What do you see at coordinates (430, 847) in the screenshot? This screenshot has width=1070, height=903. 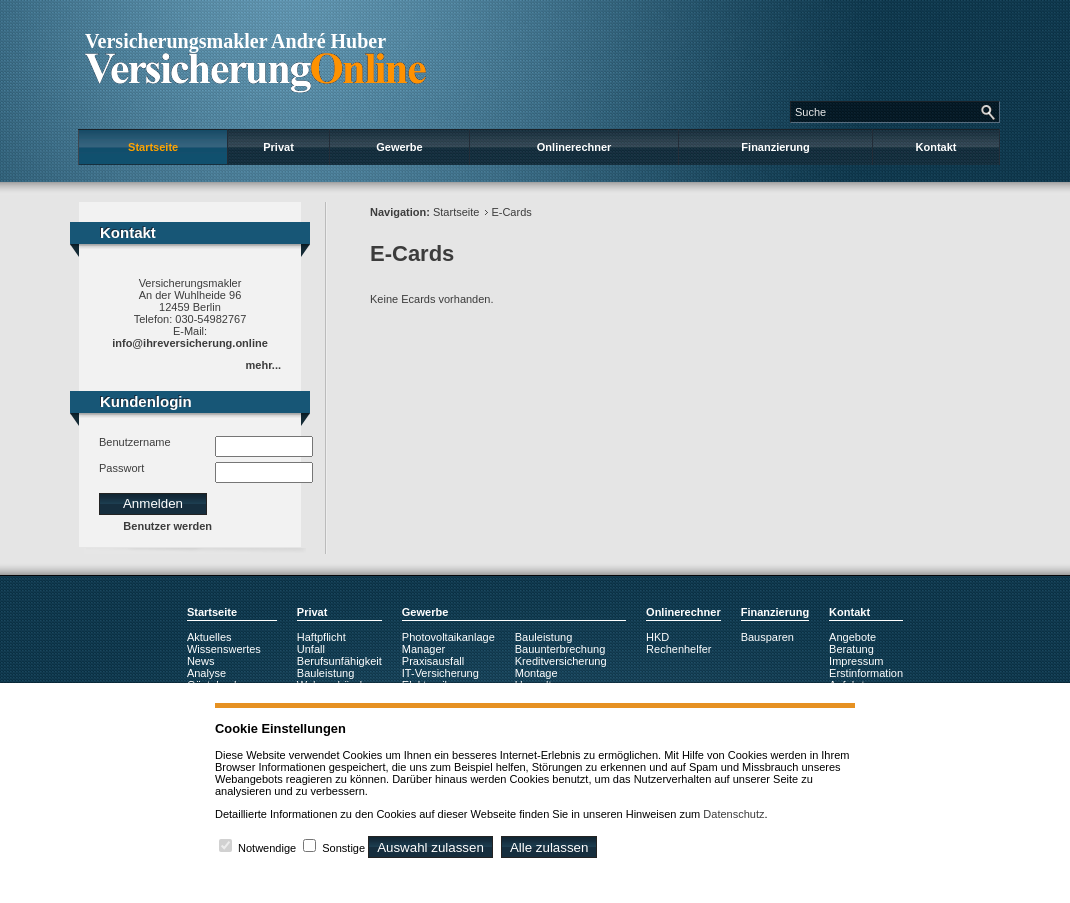 I see `Auswahl zulassen` at bounding box center [430, 847].